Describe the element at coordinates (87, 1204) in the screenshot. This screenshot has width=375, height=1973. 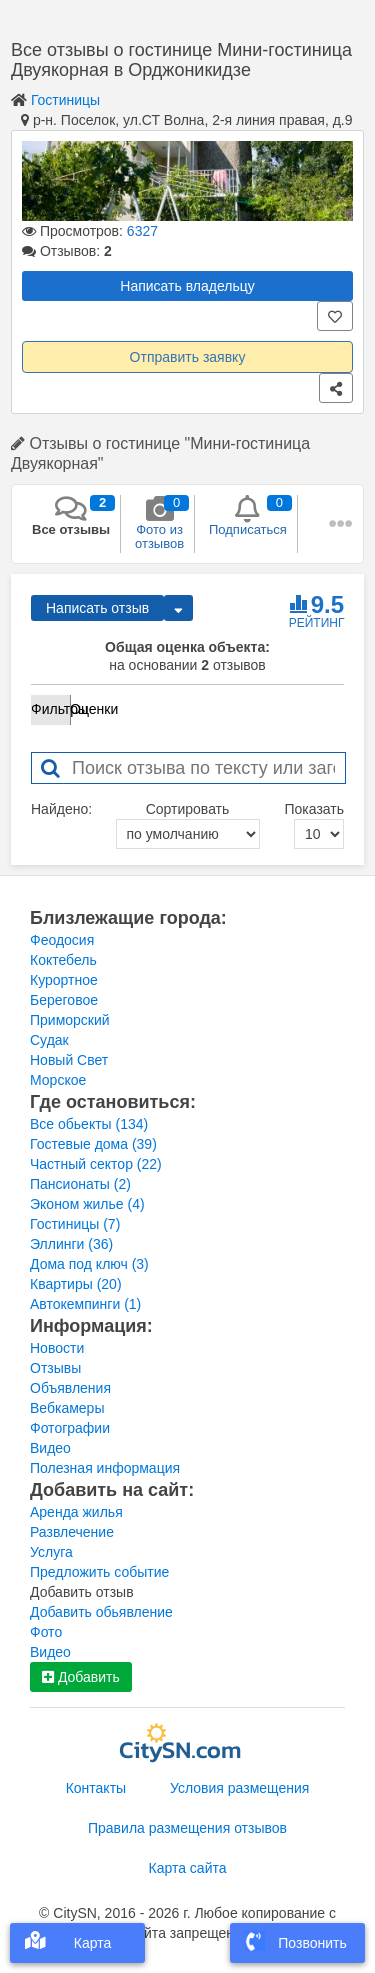
I see `Эконом жилье` at that location.